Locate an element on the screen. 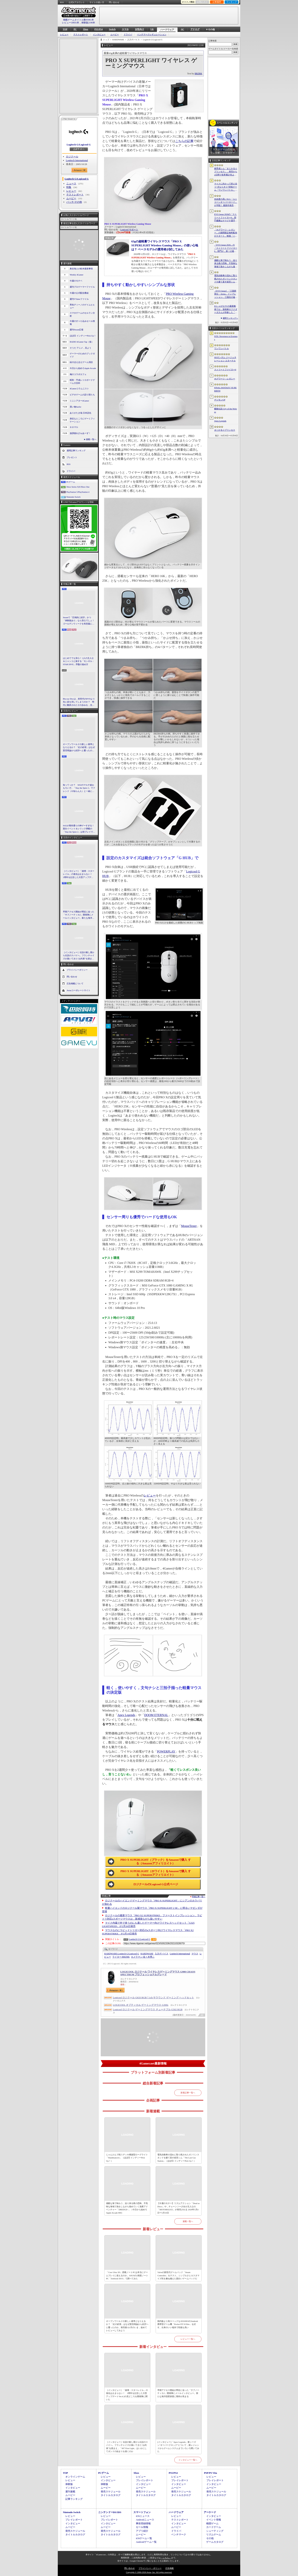  そうだ アニメ，見よう is located at coordinates (80, 348).